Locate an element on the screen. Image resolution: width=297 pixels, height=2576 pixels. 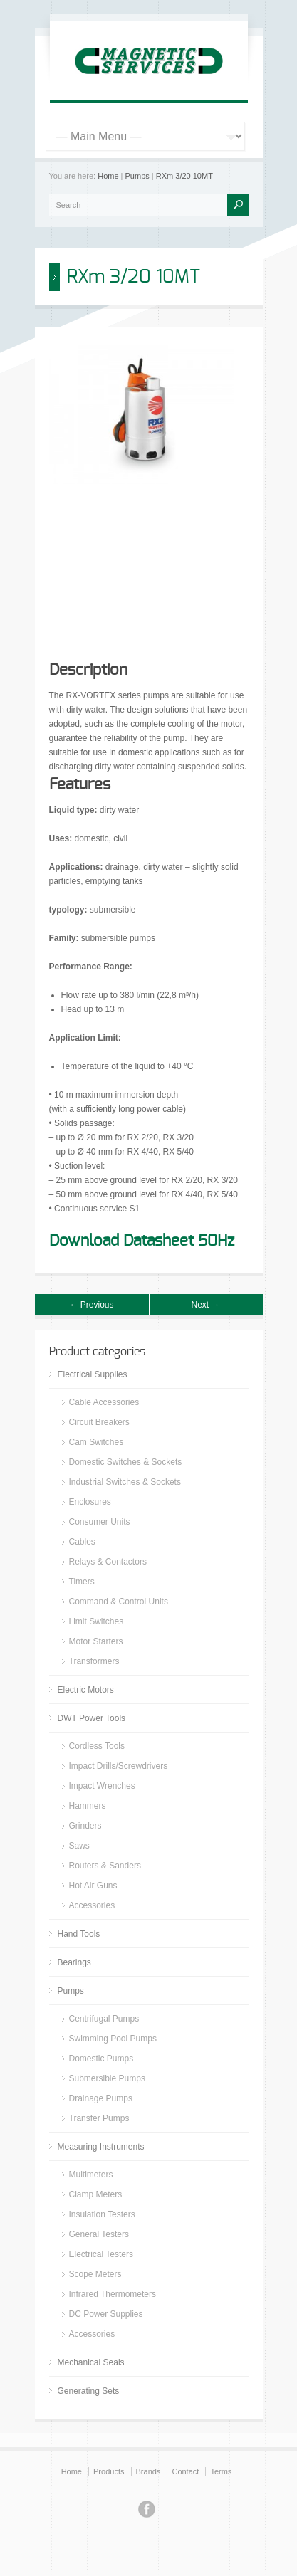
Submersible Pumps is located at coordinates (107, 2078).